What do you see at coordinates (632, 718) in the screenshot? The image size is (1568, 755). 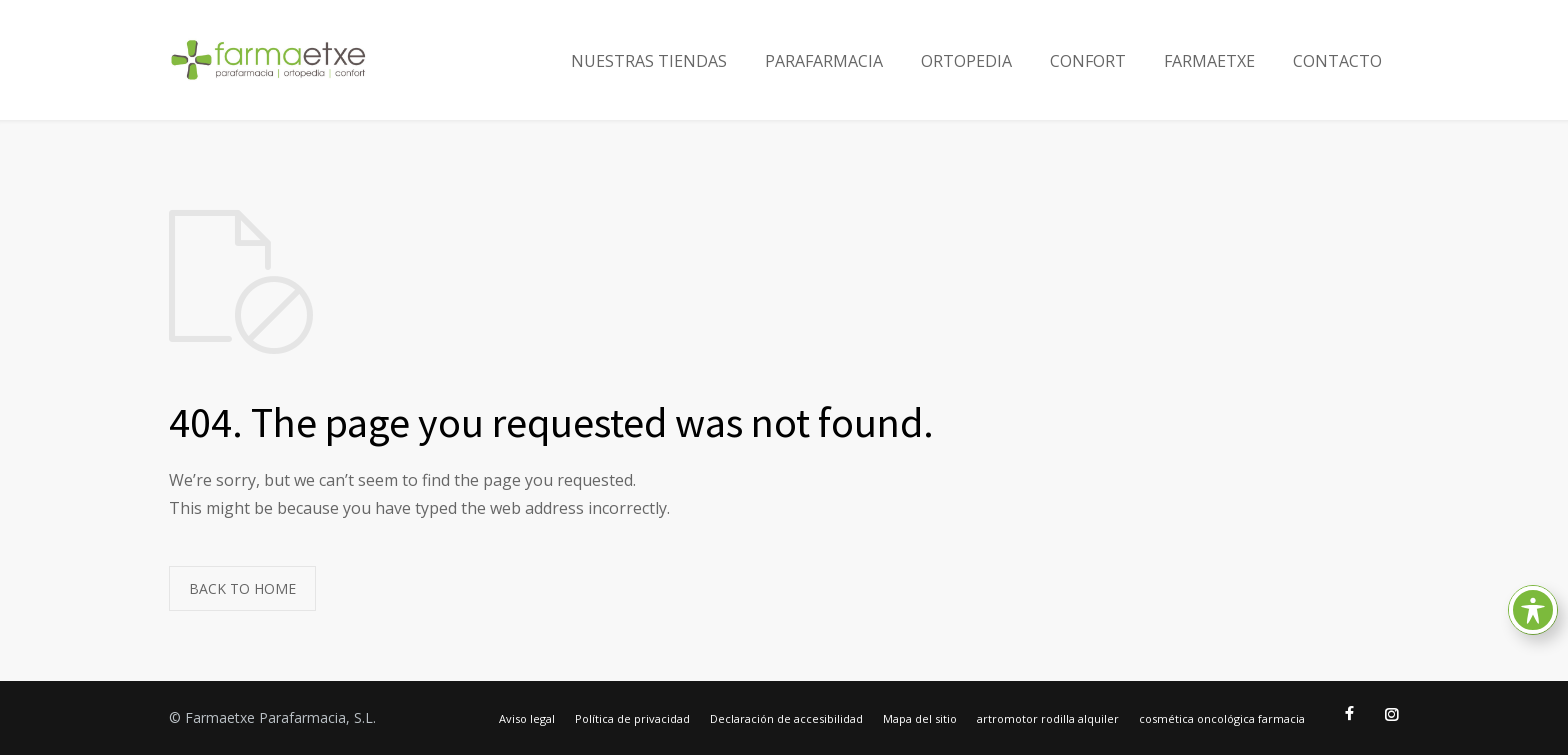 I see `Política de privacidad` at bounding box center [632, 718].